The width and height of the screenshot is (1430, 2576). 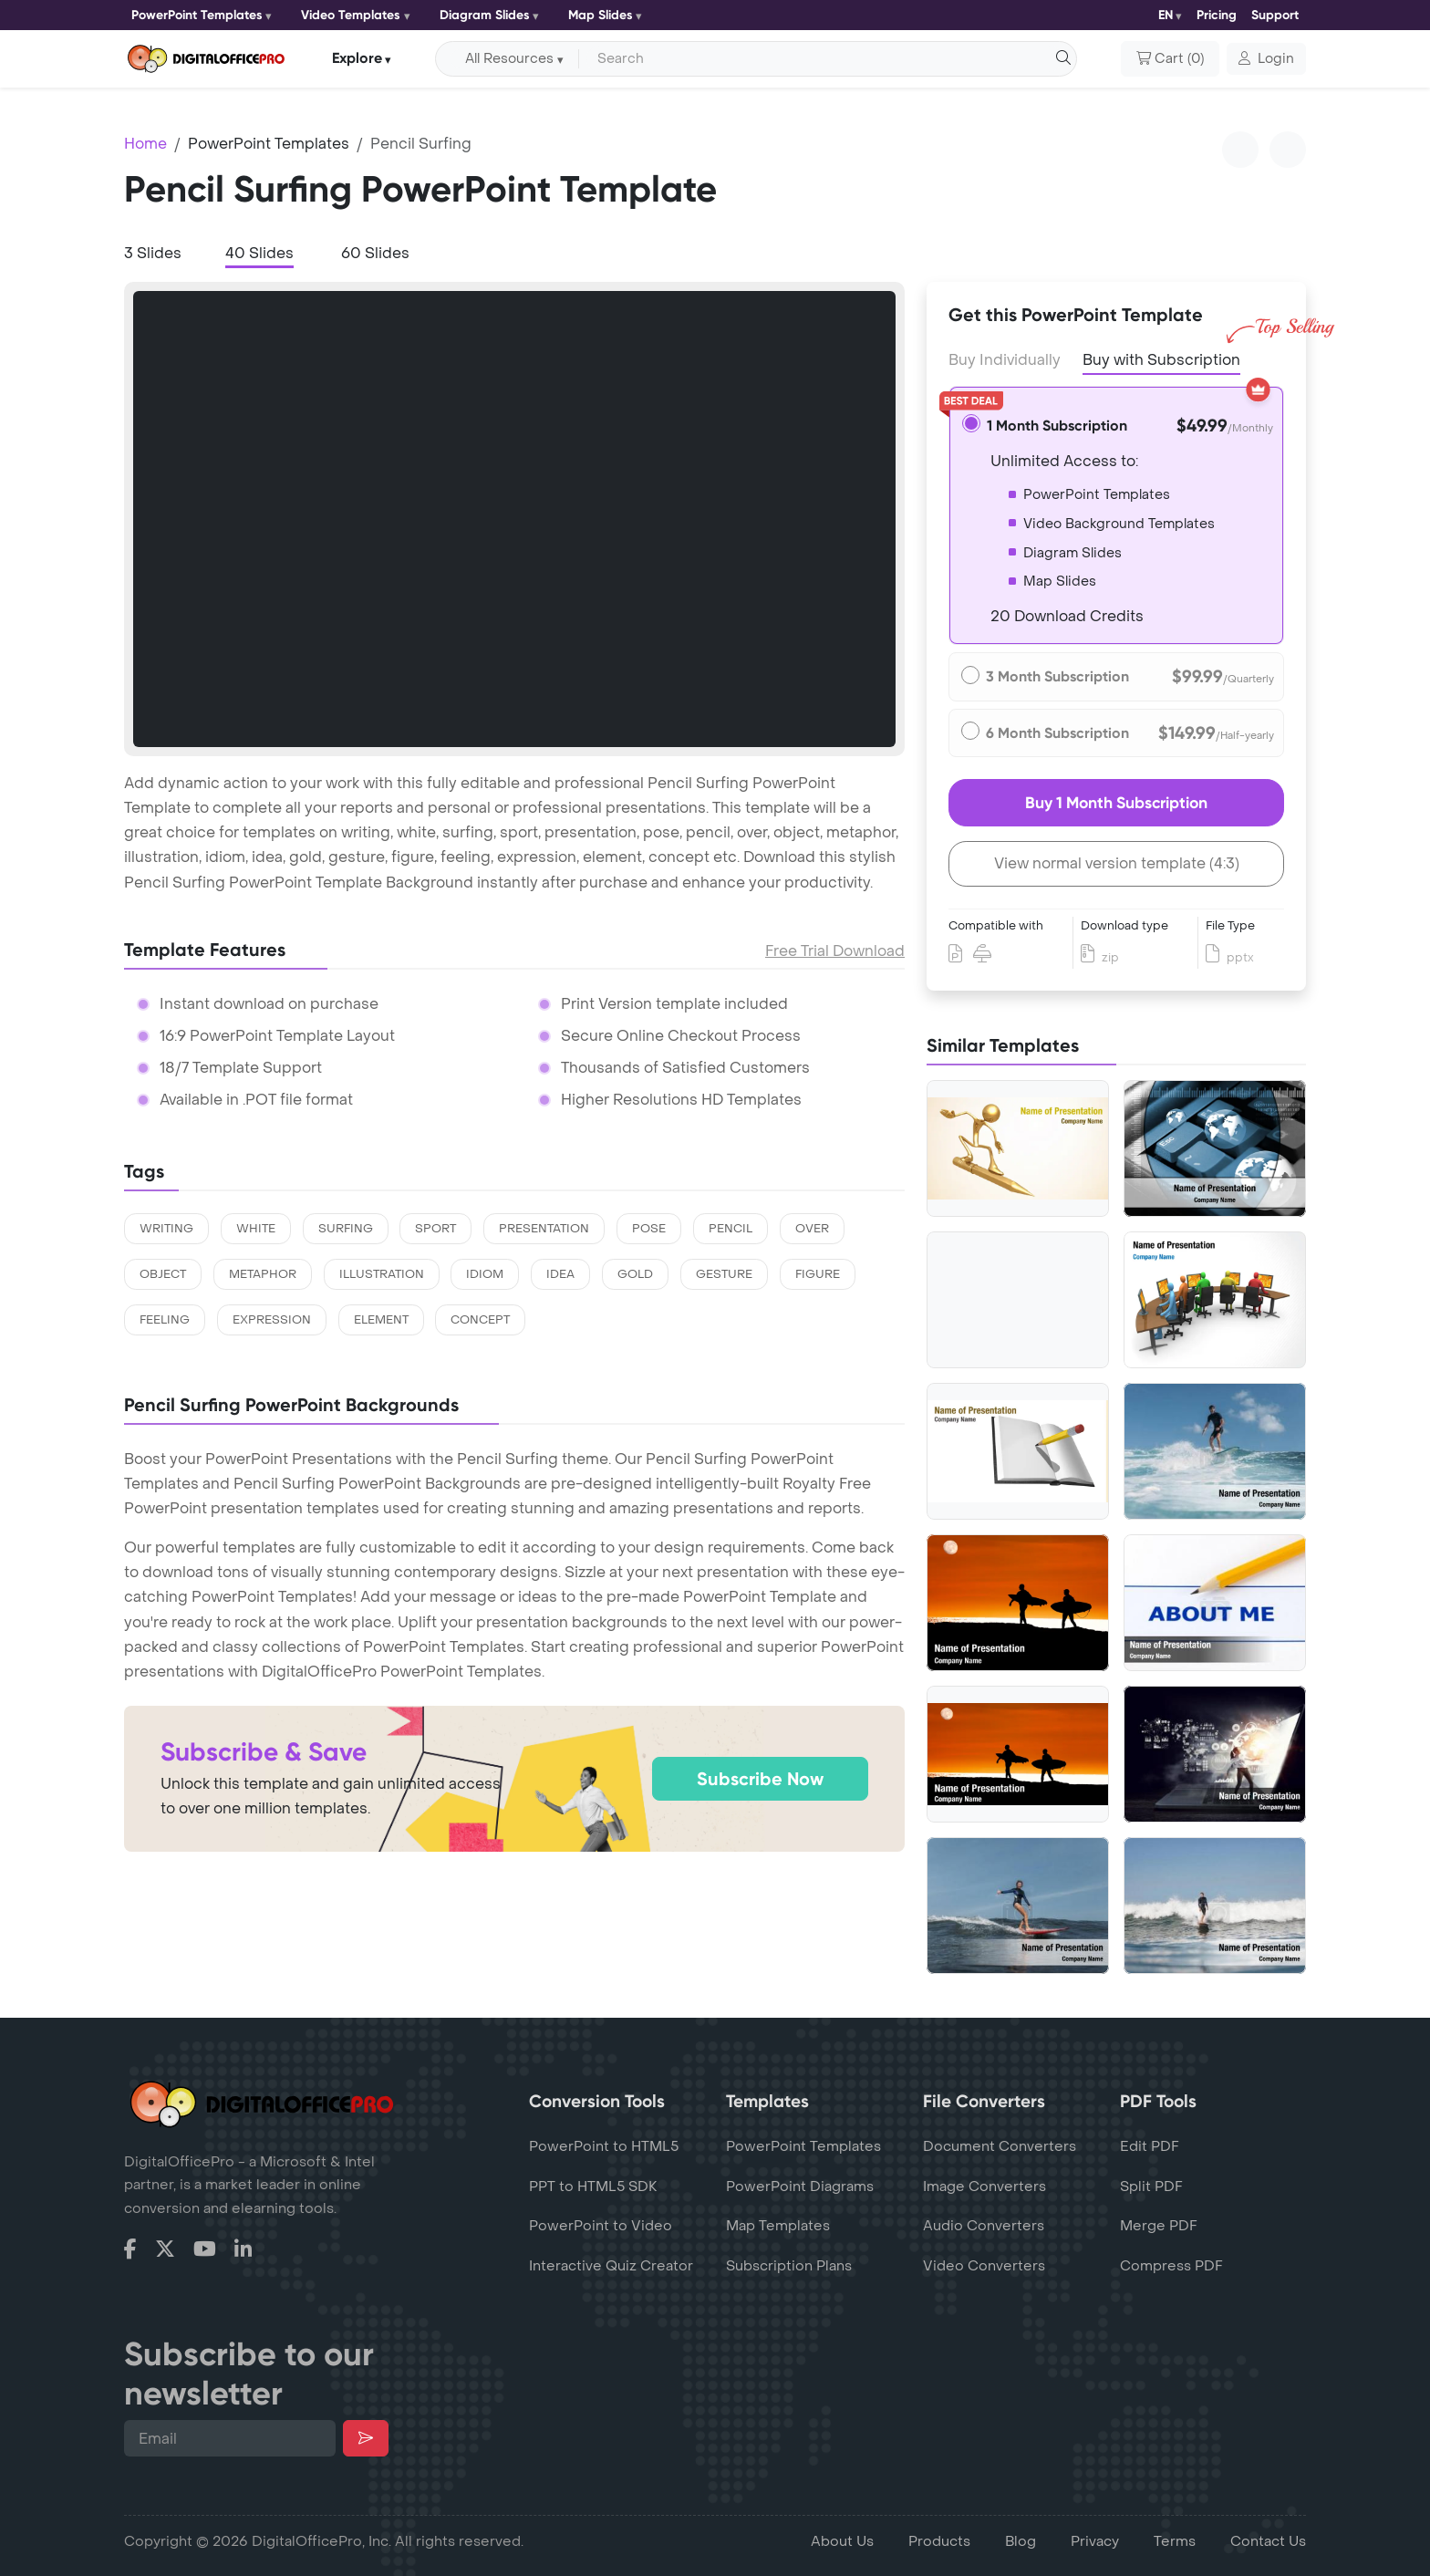 What do you see at coordinates (984, 2266) in the screenshot?
I see `Video Converters` at bounding box center [984, 2266].